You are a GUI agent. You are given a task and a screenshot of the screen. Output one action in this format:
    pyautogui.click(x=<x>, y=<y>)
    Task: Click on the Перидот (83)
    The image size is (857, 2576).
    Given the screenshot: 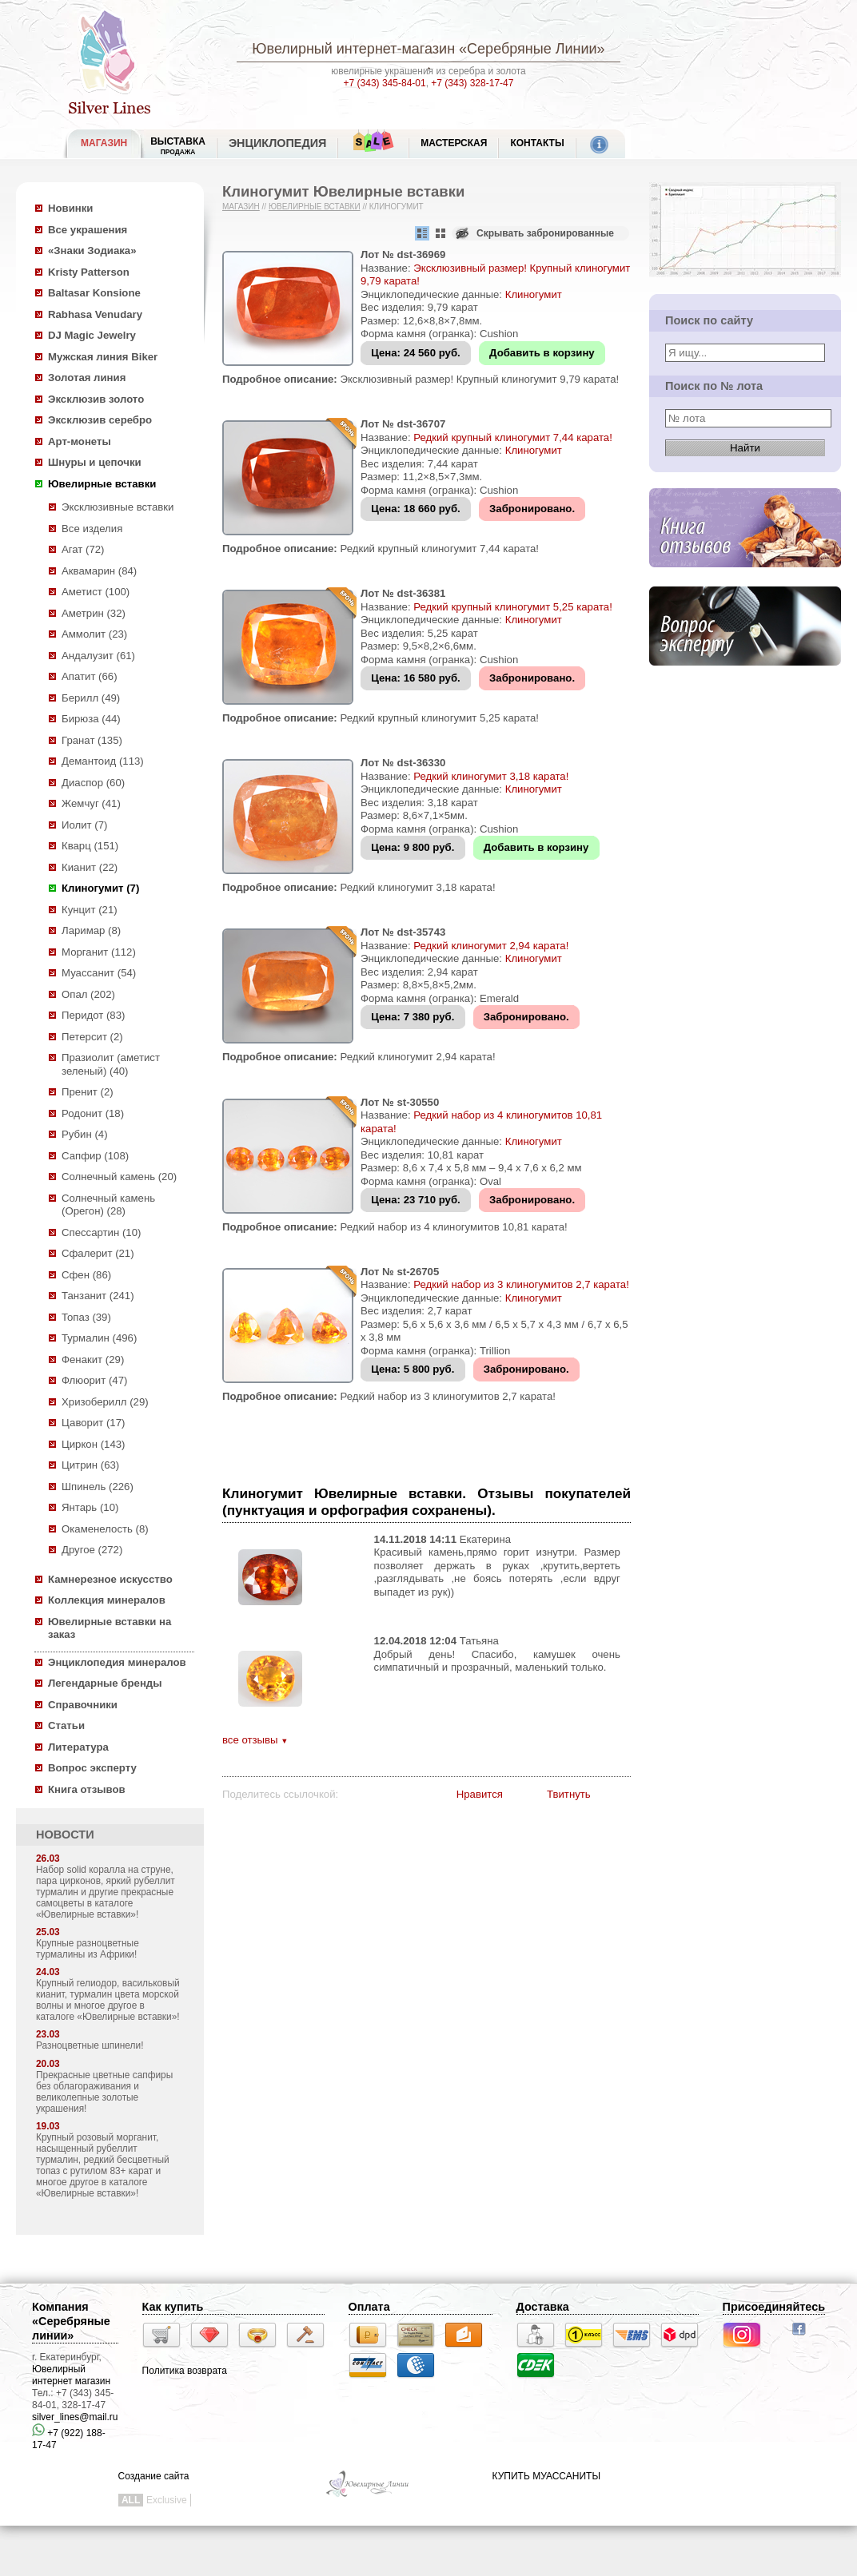 What is the action you would take?
    pyautogui.click(x=93, y=1015)
    